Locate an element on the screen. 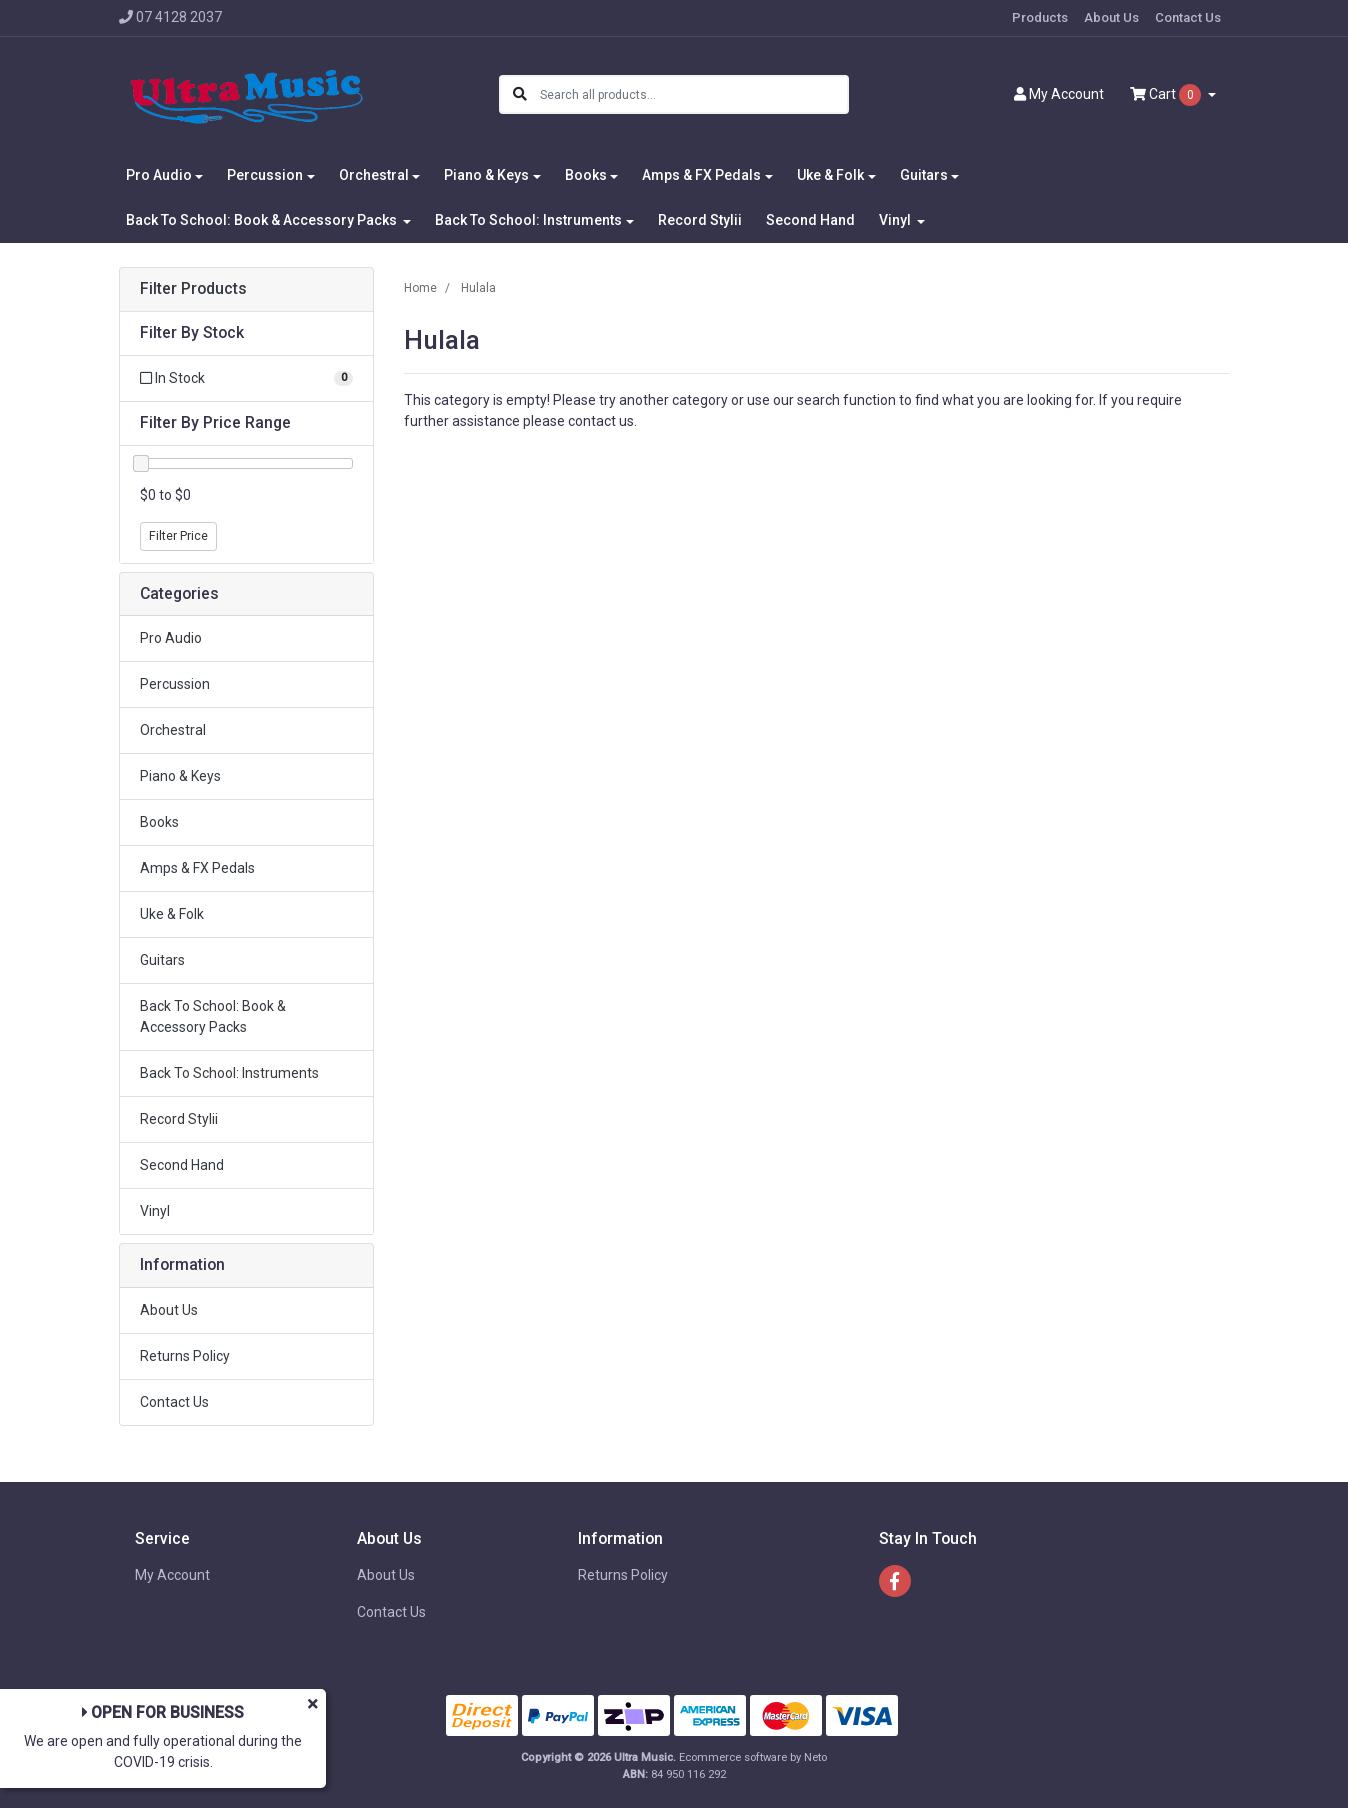  Contact Us is located at coordinates (1188, 17).